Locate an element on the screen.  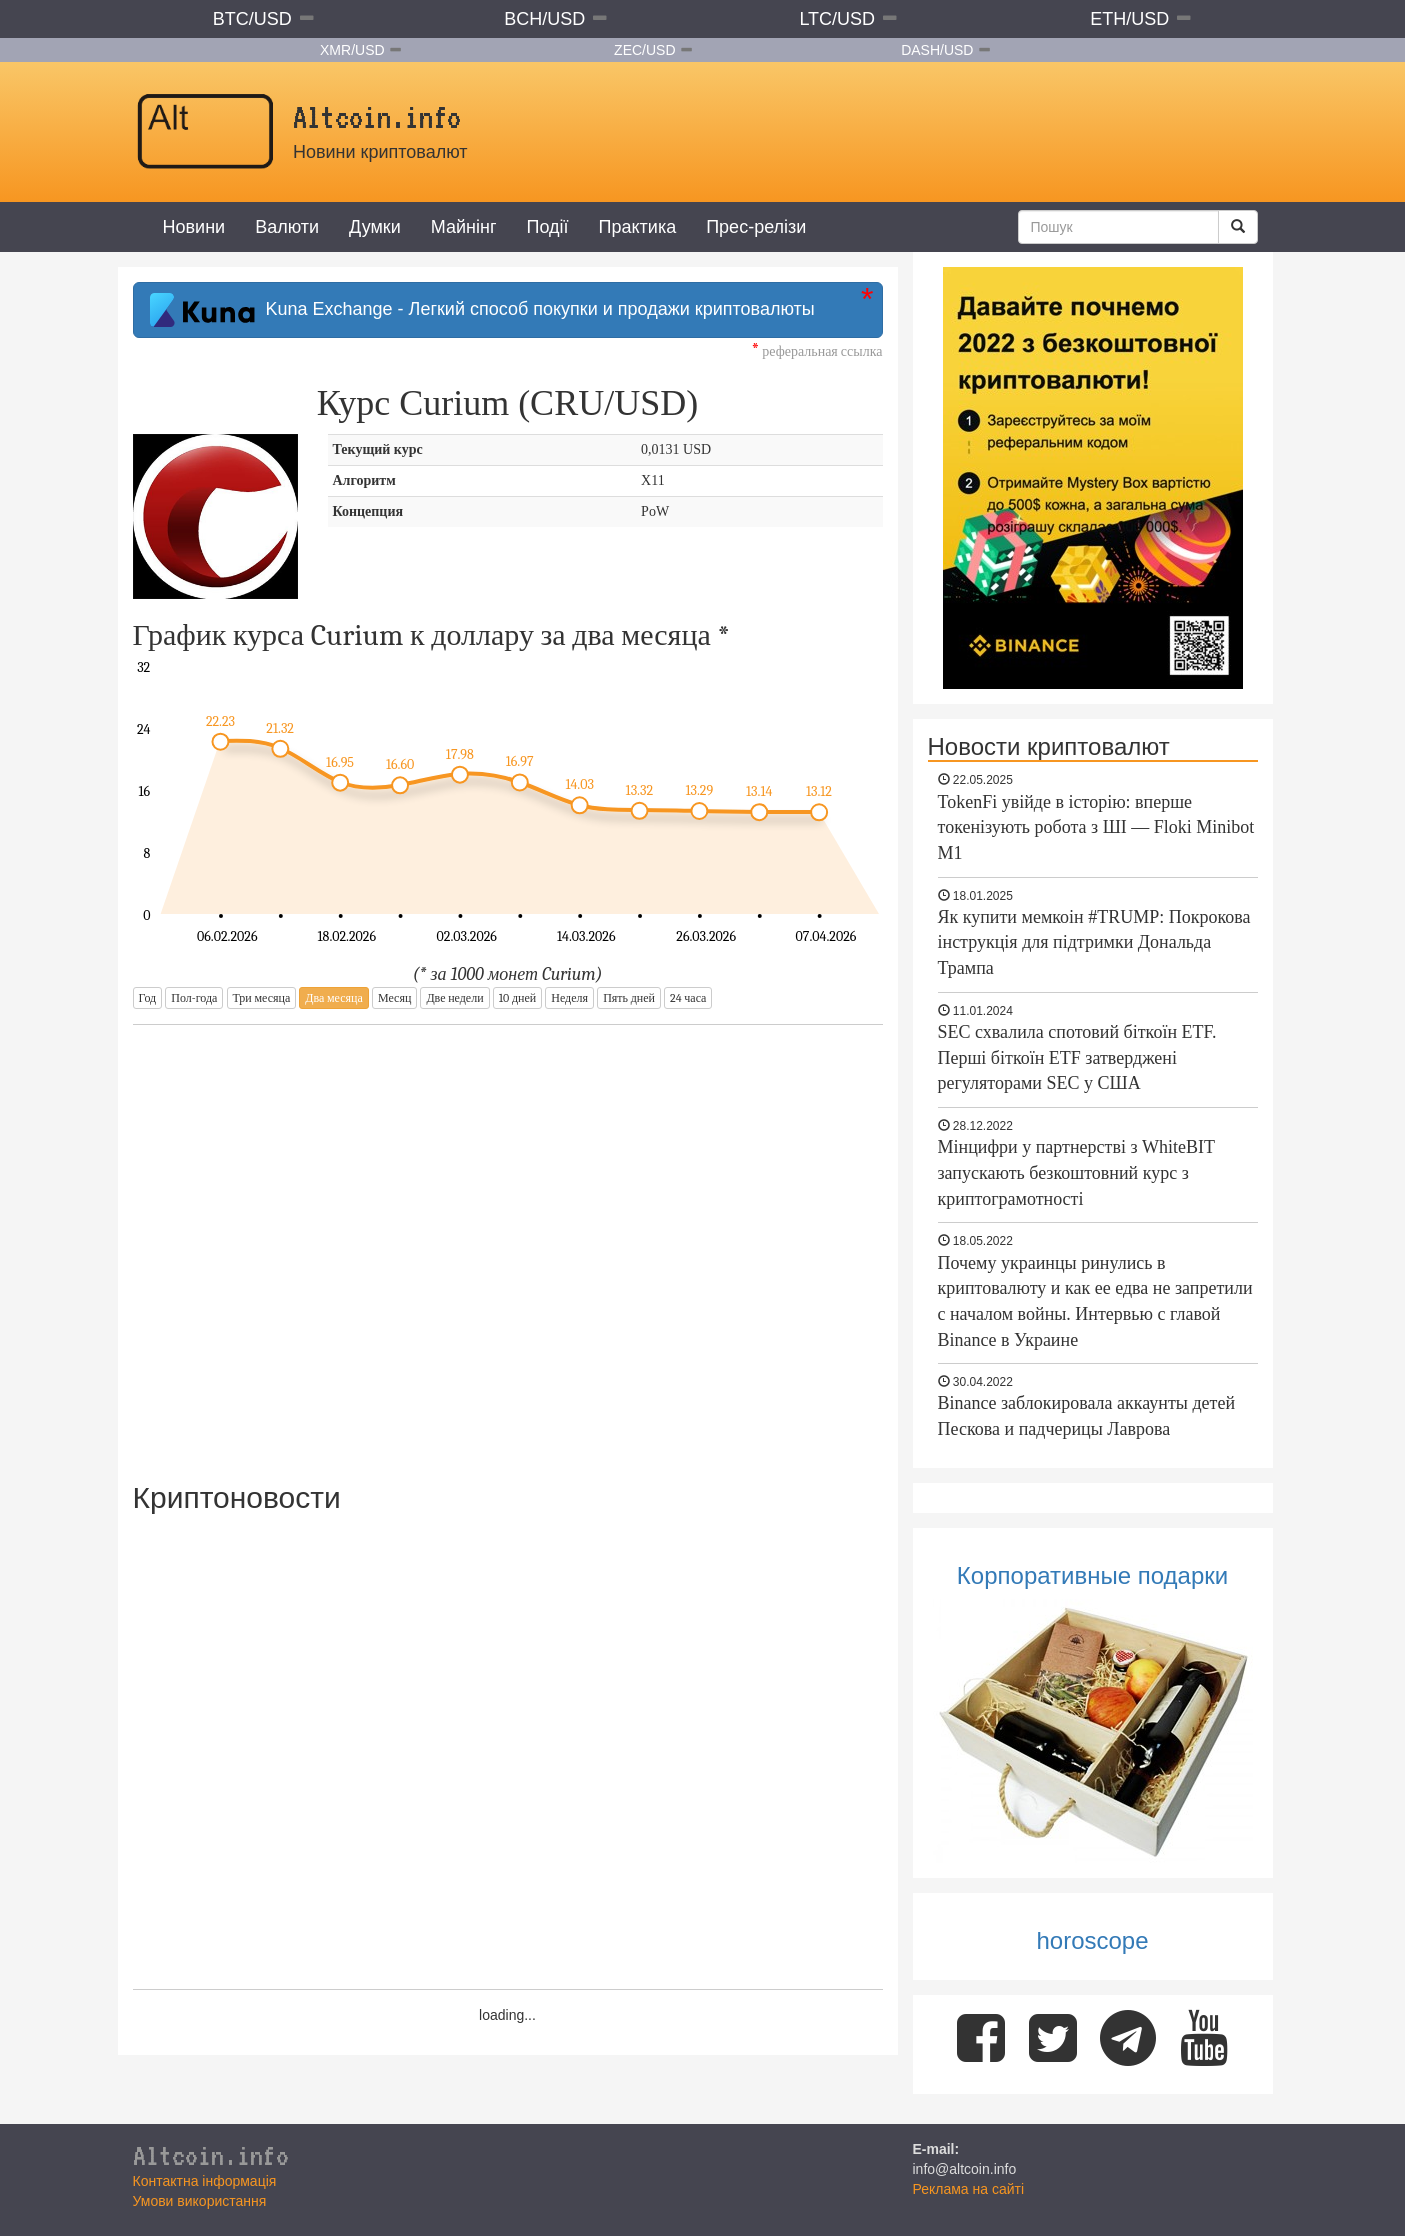
ZEC/USD is located at coordinates (644, 50).